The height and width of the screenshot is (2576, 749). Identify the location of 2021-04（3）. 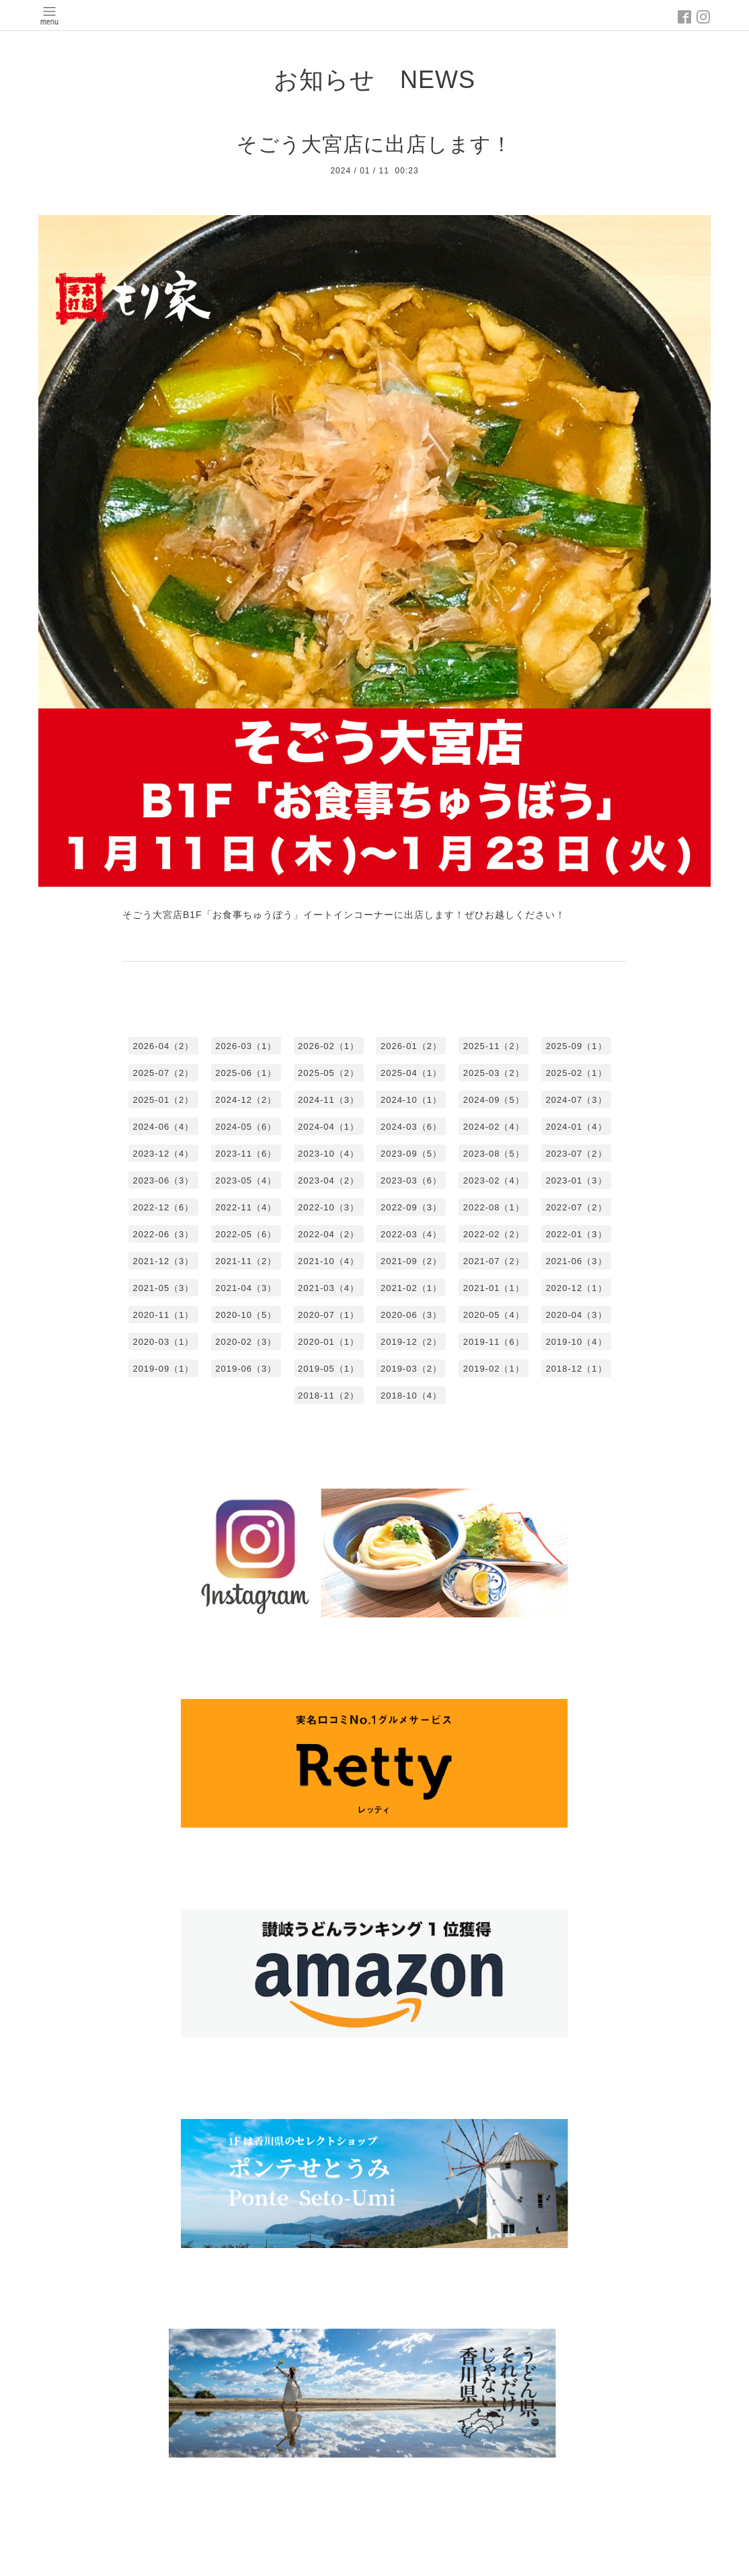
(245, 1288).